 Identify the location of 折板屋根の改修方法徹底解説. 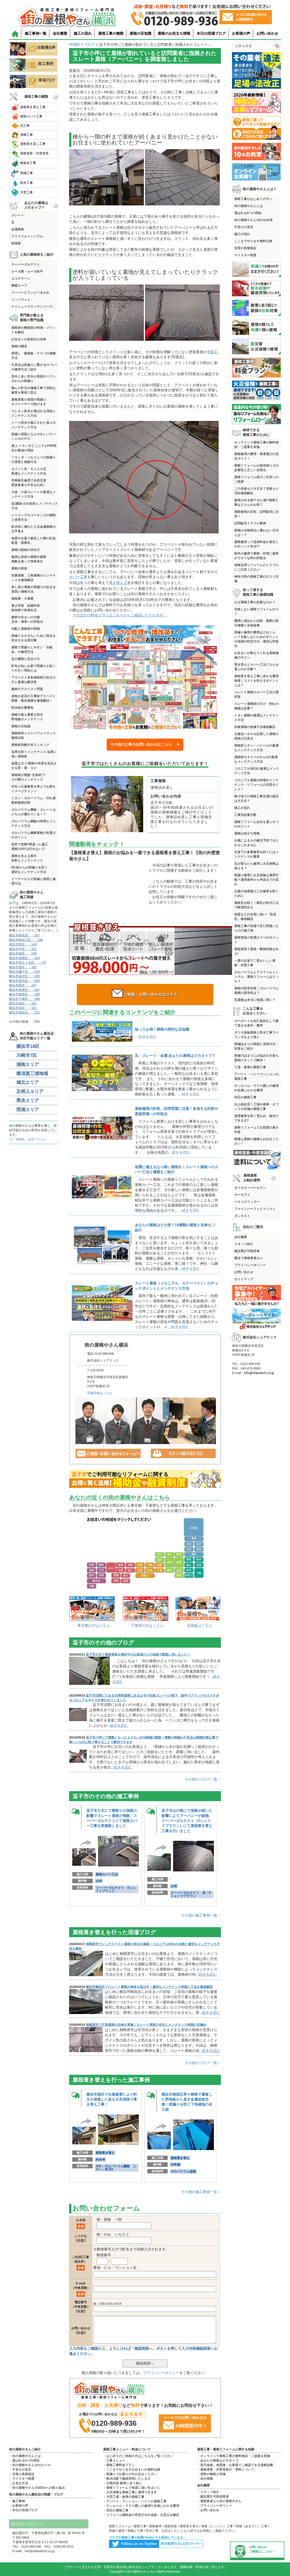
(255, 727).